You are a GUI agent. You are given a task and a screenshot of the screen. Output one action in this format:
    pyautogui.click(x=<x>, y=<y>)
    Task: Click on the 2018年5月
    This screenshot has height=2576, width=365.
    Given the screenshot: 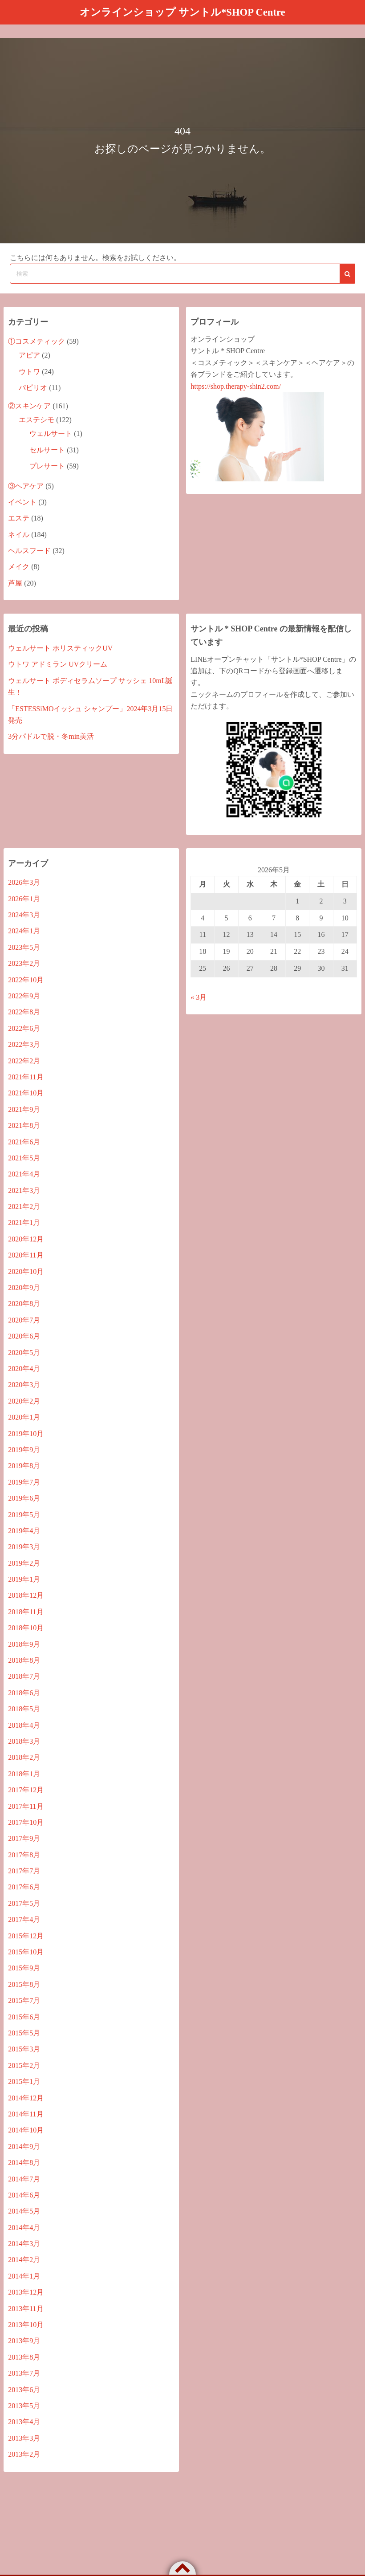 What is the action you would take?
    pyautogui.click(x=24, y=1709)
    